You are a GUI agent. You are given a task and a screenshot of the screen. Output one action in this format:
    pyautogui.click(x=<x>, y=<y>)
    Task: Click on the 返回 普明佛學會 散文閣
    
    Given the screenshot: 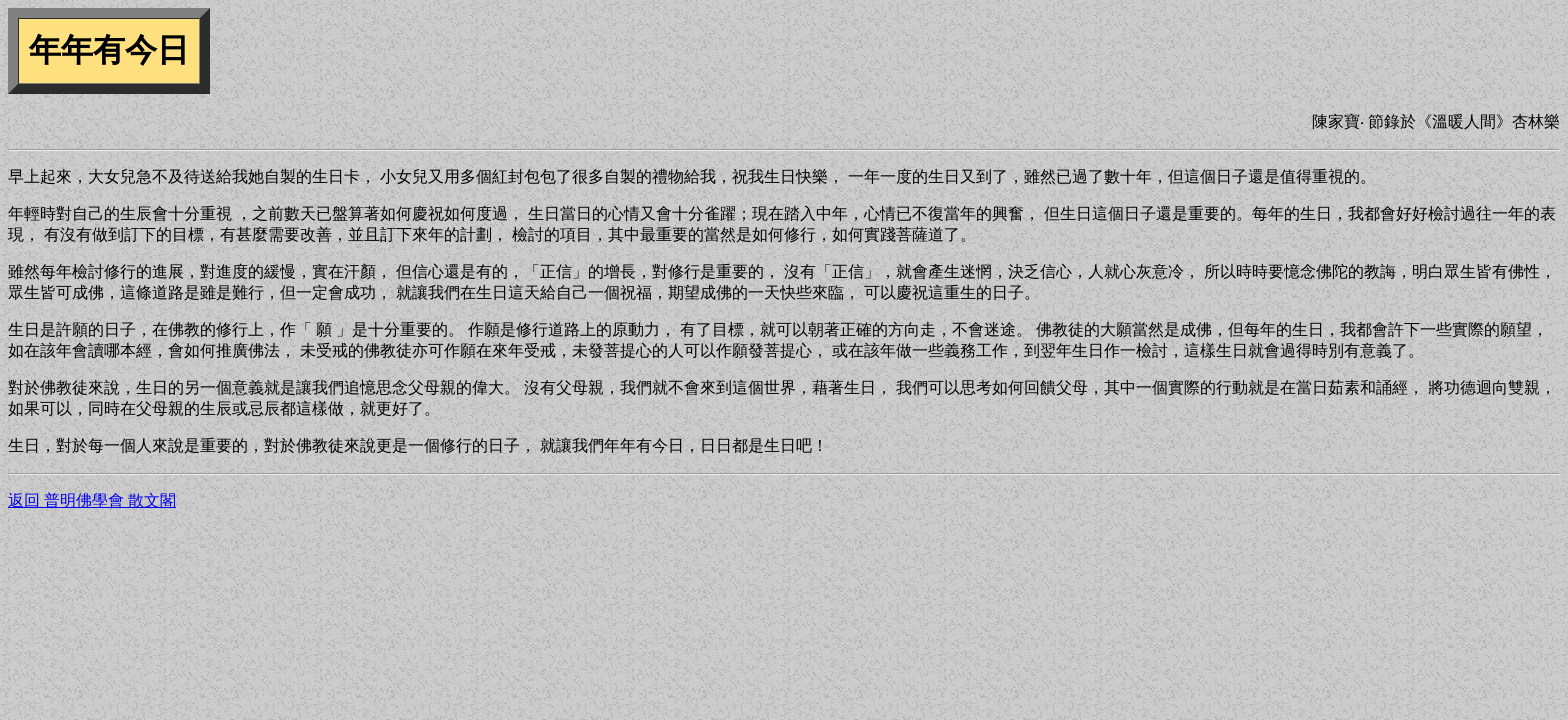 What is the action you would take?
    pyautogui.click(x=92, y=500)
    